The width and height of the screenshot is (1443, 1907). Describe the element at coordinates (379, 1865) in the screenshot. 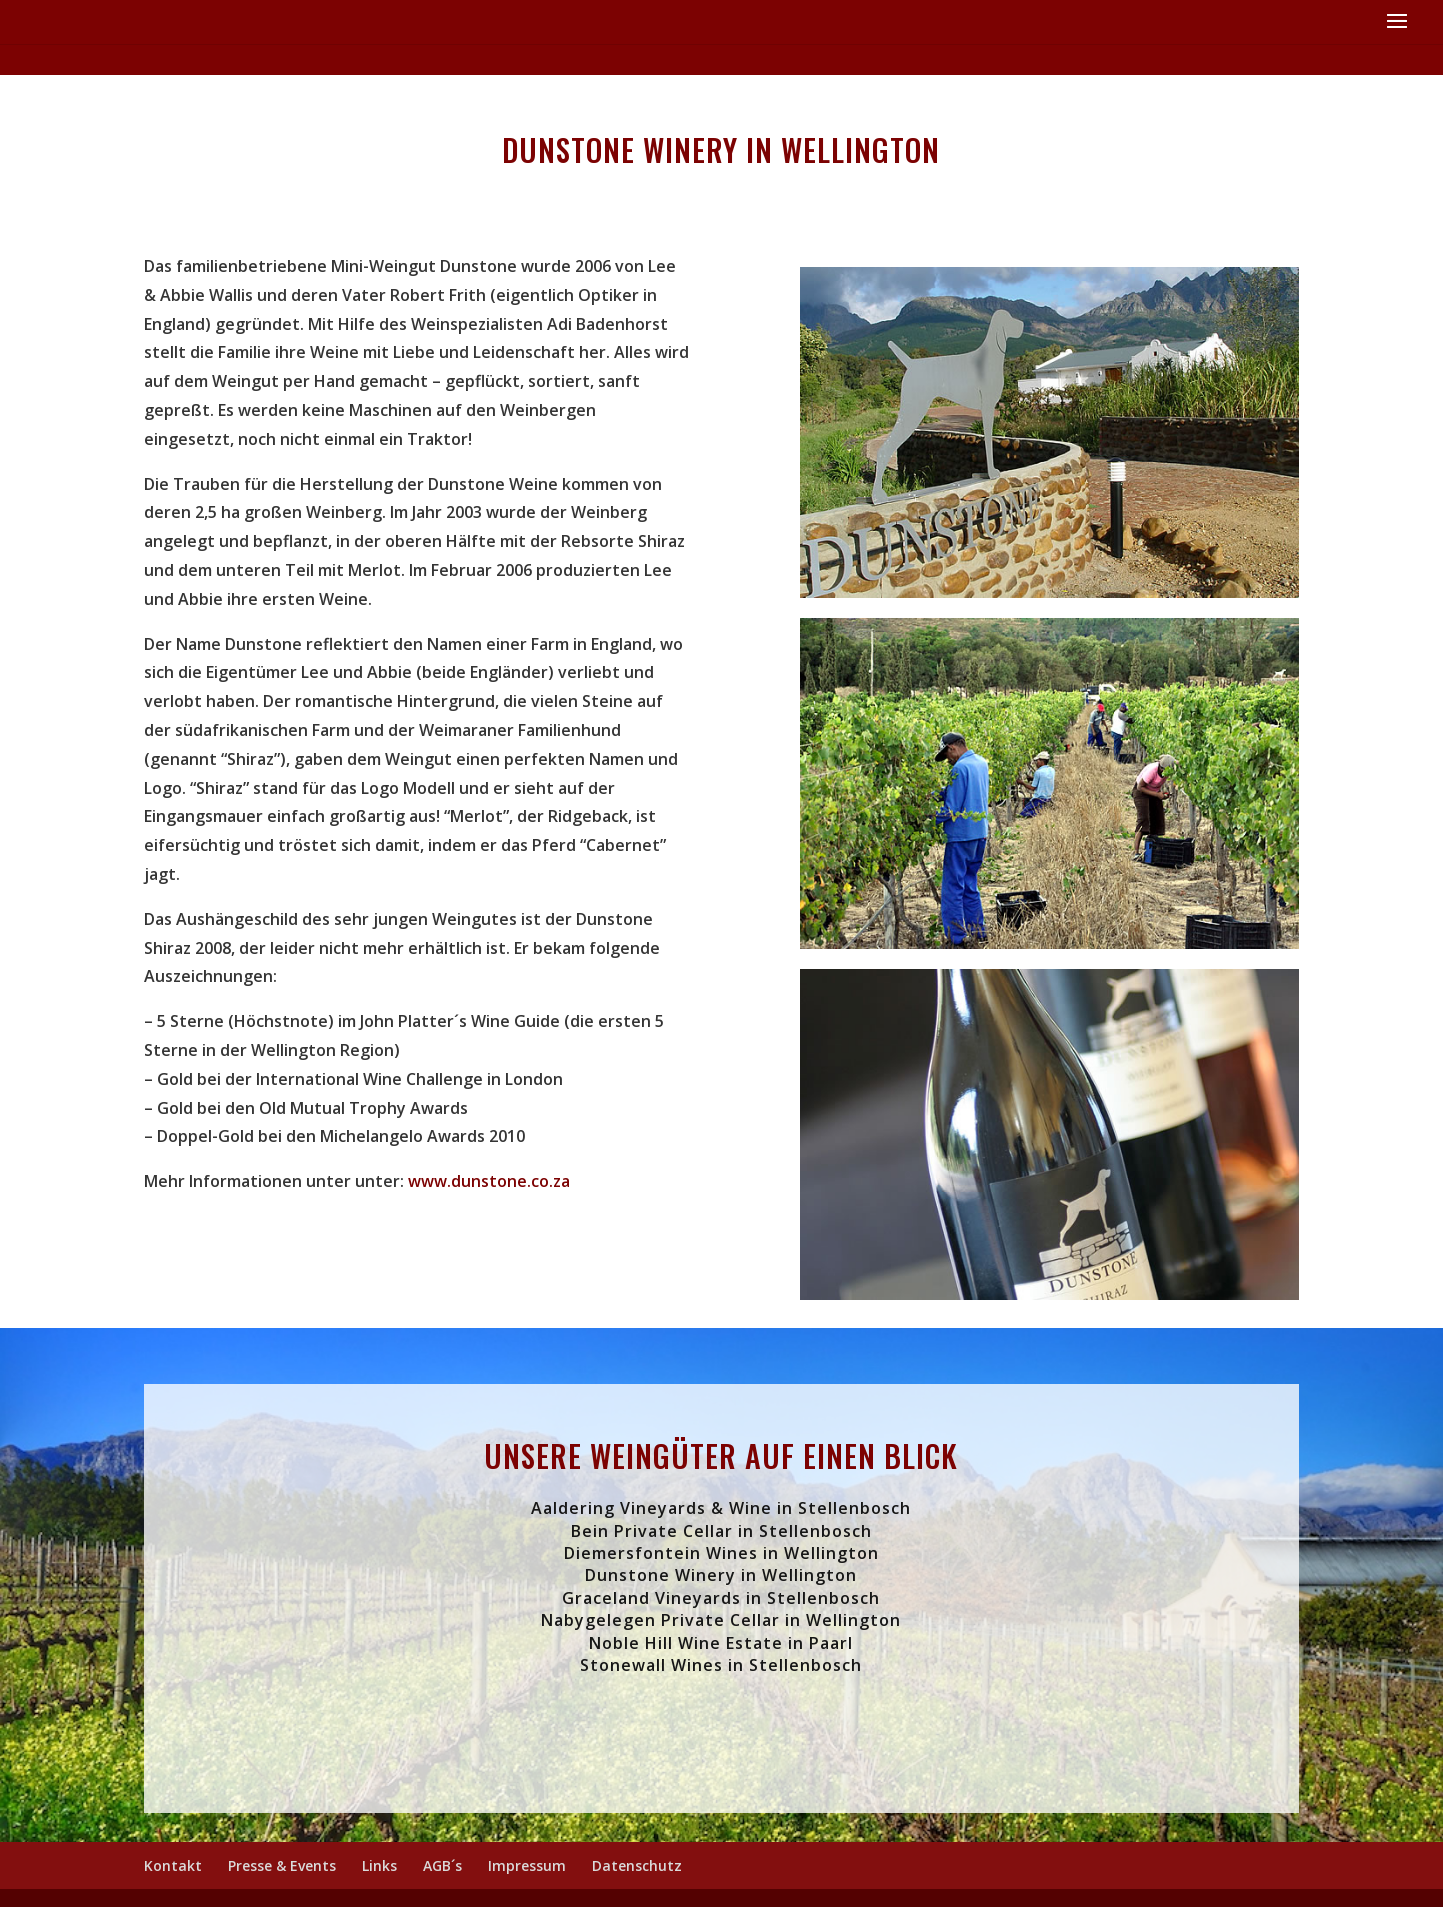

I see `Links` at that location.